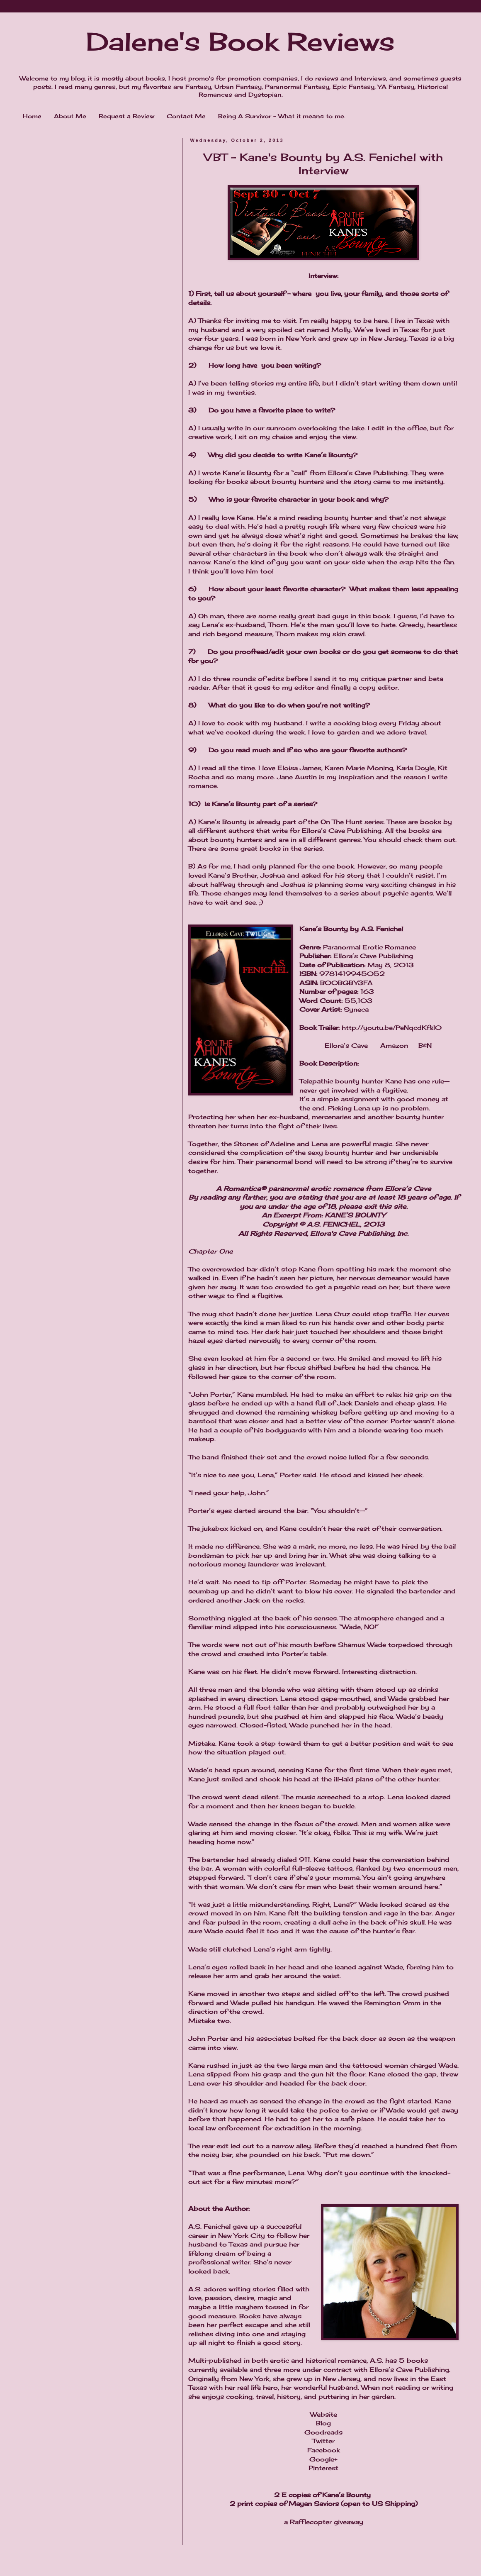 This screenshot has height=2576, width=481. What do you see at coordinates (323, 2468) in the screenshot?
I see `Pinterest` at bounding box center [323, 2468].